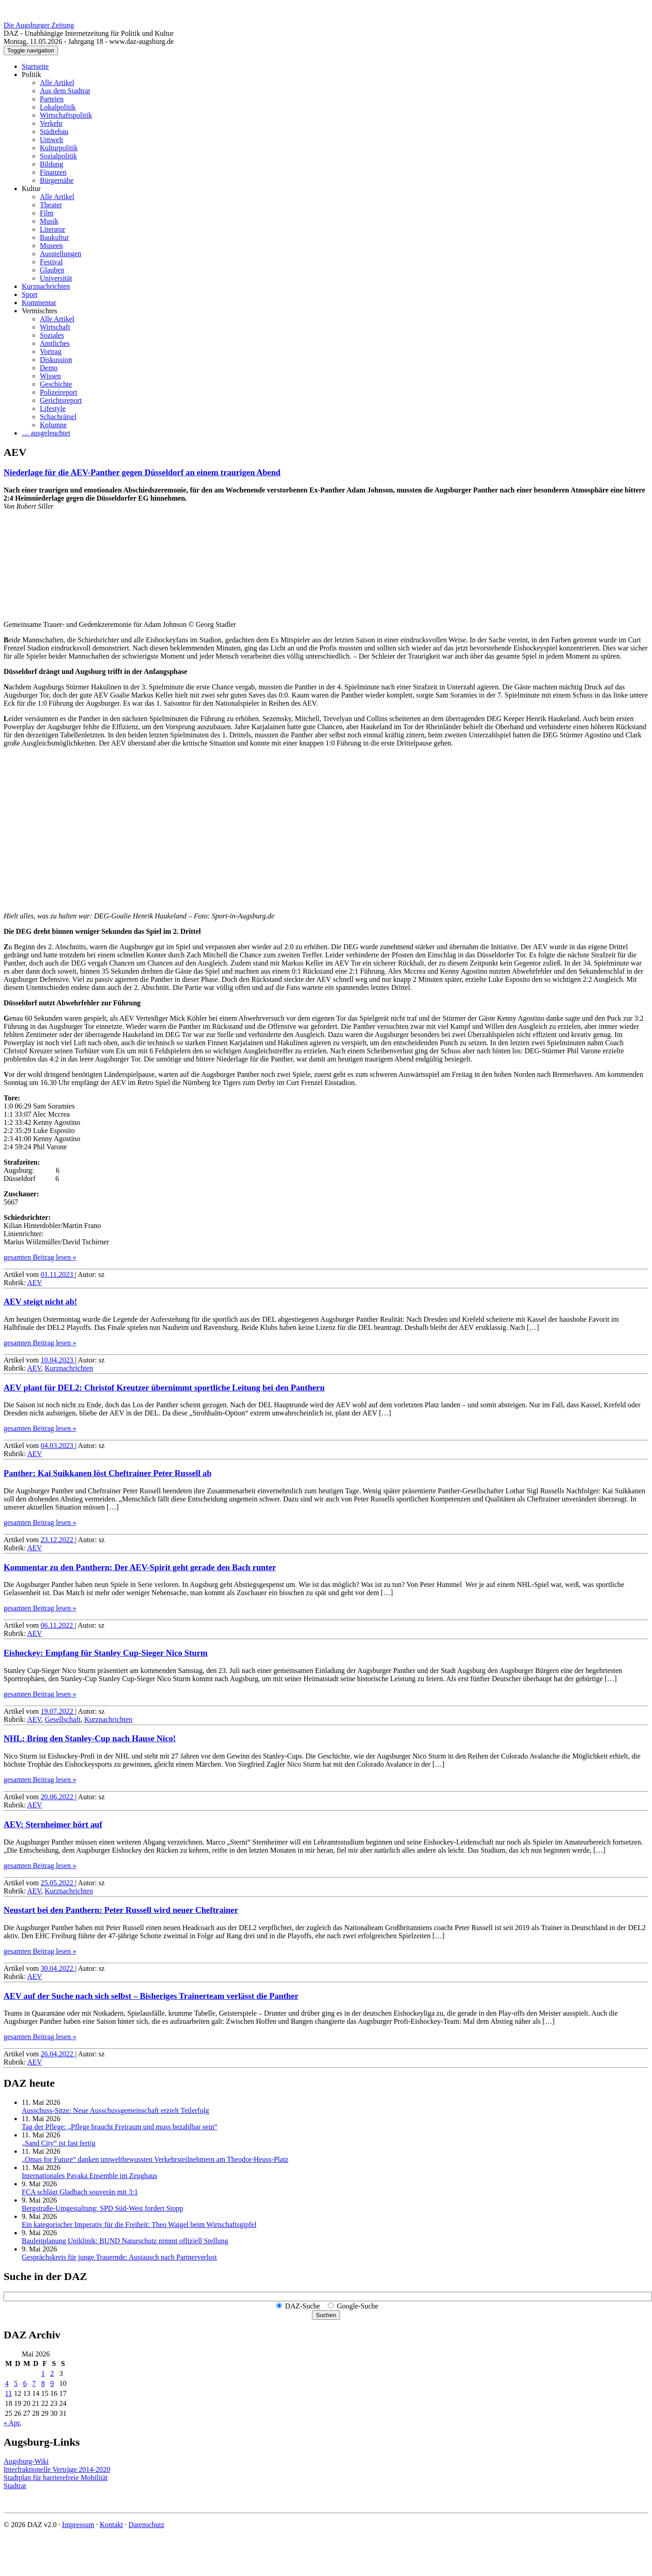  Describe the element at coordinates (59, 2143) in the screenshot. I see `„Sand City“ ist fast fertig` at that location.